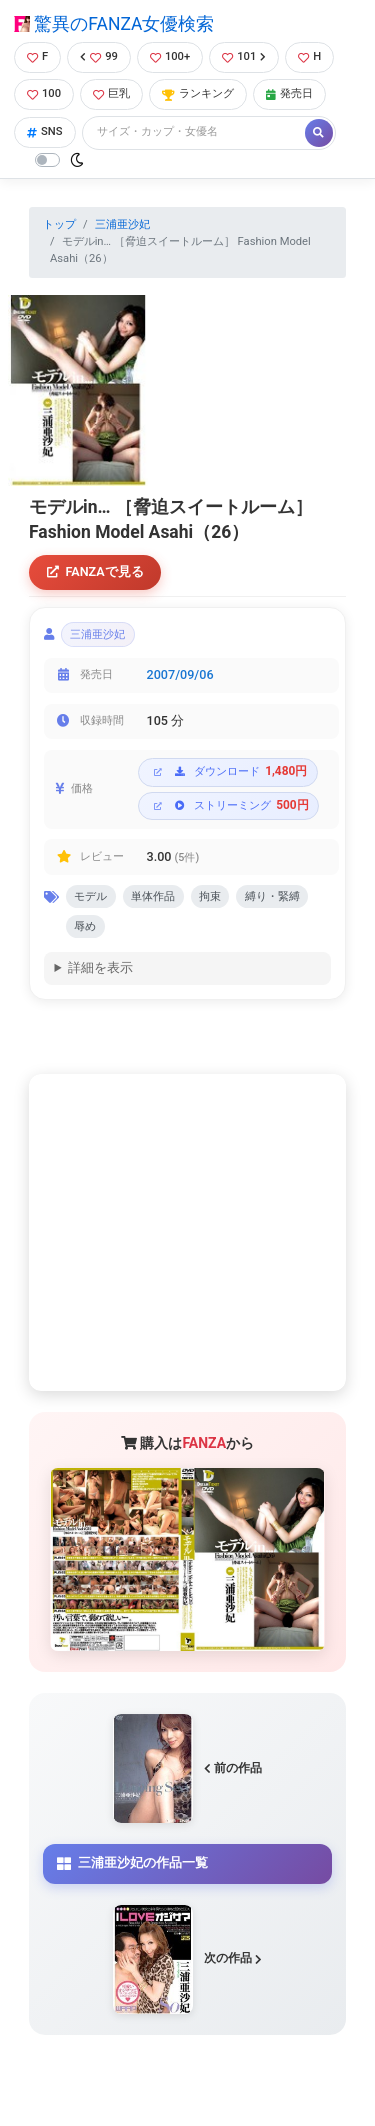  I want to click on 100, so click(44, 93).